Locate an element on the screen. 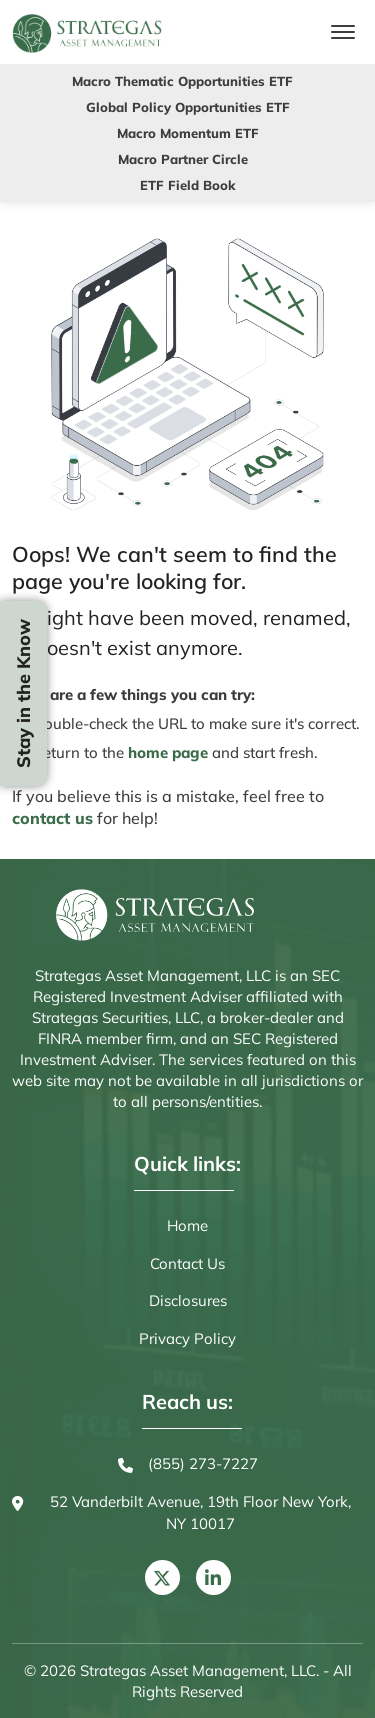 This screenshot has width=375, height=1718. Stay in the Know is located at coordinates (23, 693).